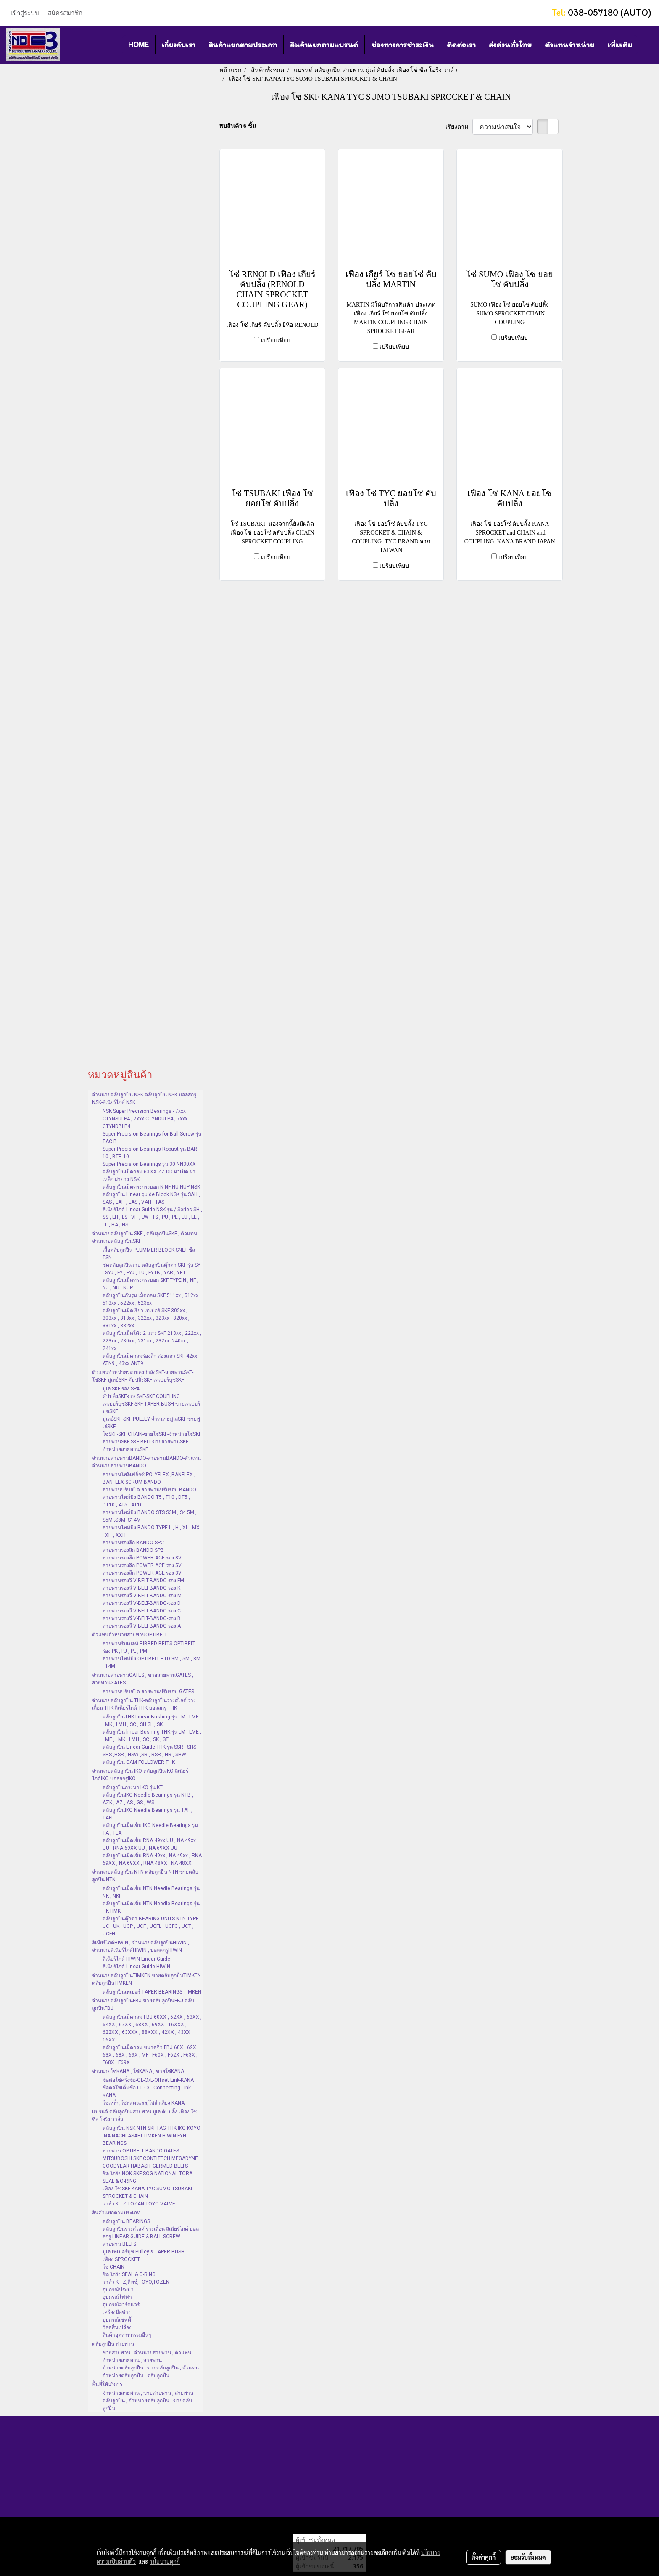 The image size is (659, 2576). I want to click on โซ่SKF-SKF CHAIN-ขายโซ่SKF-จำหน่ายโซ่SKF, so click(152, 1434).